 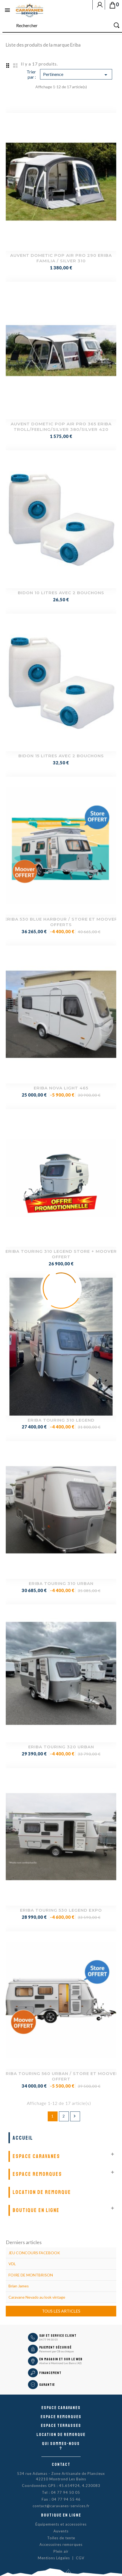 What do you see at coordinates (56, 2351) in the screenshot?
I see `Paiement par CB ou chèque` at bounding box center [56, 2351].